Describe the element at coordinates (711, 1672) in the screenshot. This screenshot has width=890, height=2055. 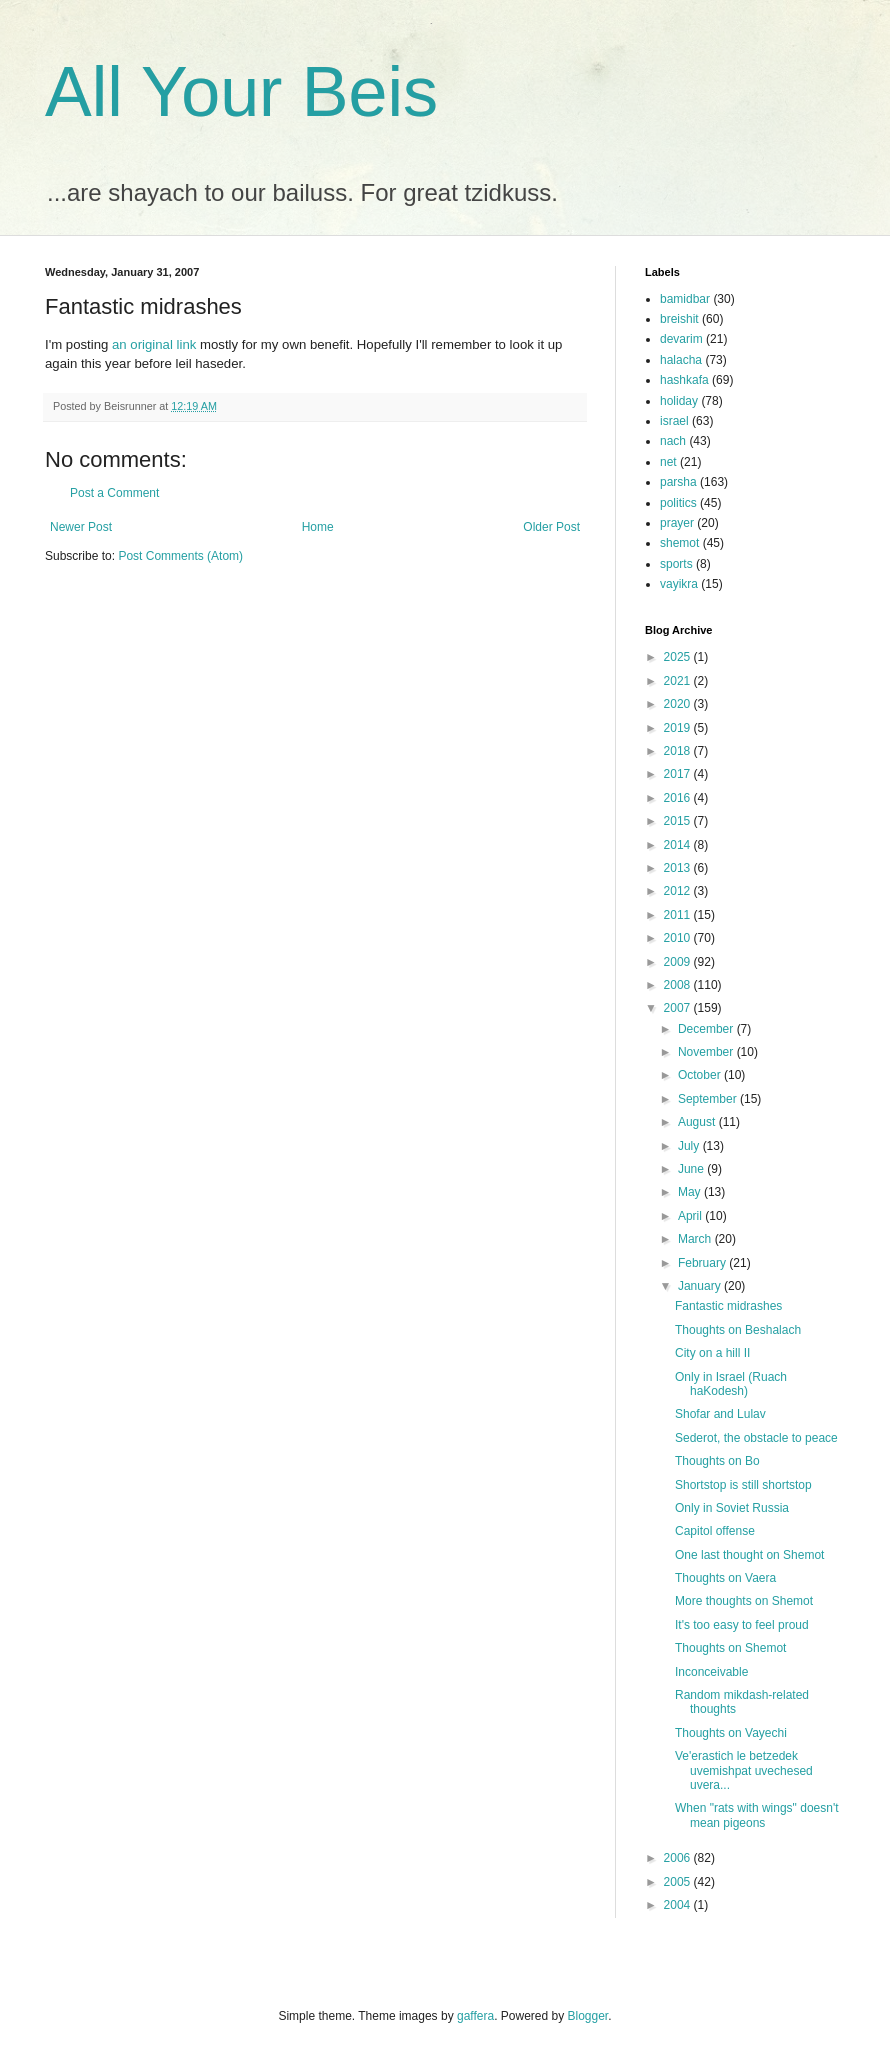
I see `Inconceivable` at that location.